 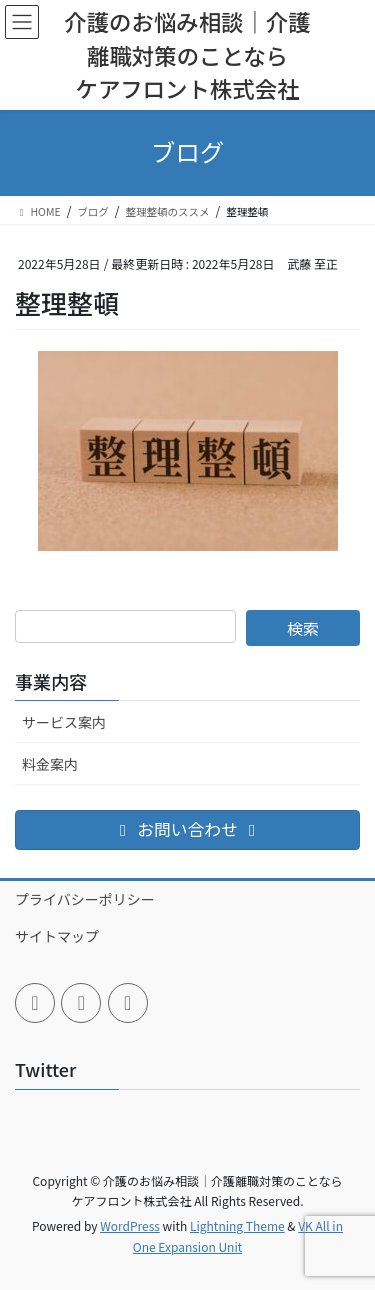 What do you see at coordinates (85, 899) in the screenshot?
I see `プライバシーポリシー` at bounding box center [85, 899].